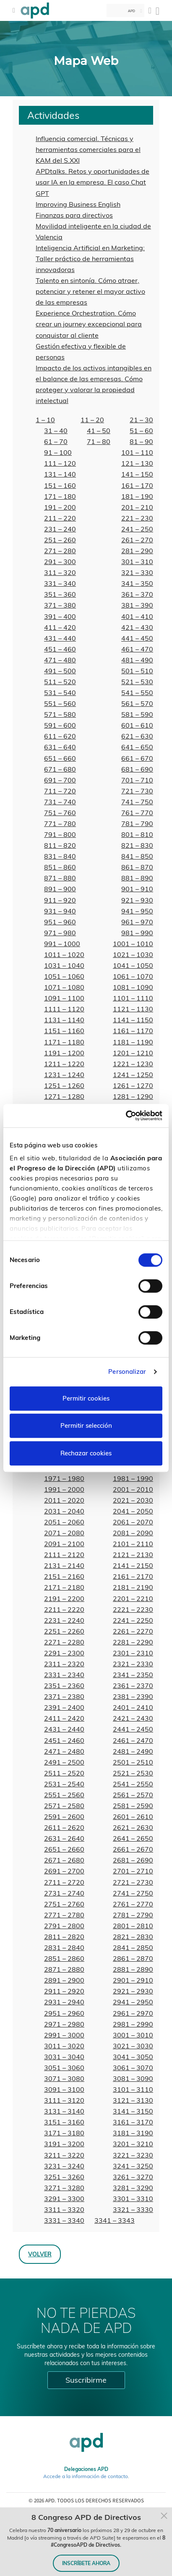 This screenshot has height=2576, width=172. Describe the element at coordinates (141, 420) in the screenshot. I see `21 – 30` at that location.